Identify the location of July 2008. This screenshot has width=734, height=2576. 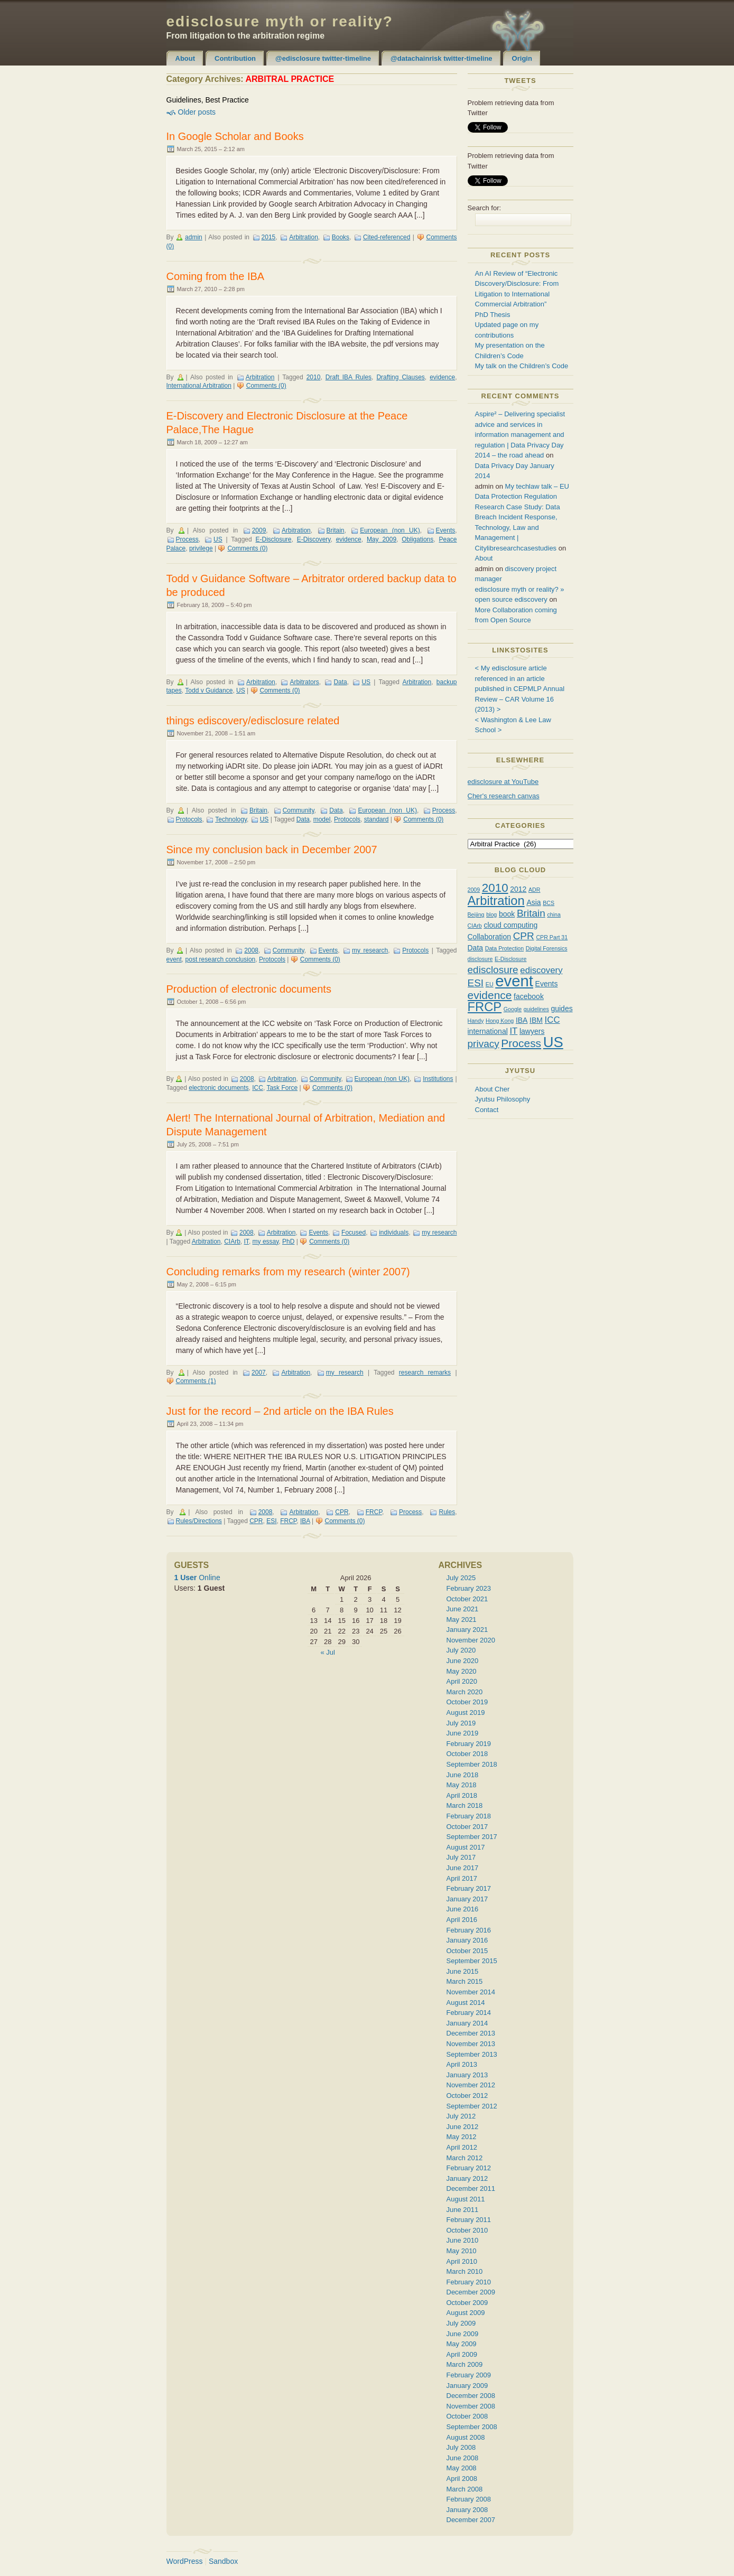
(461, 2447).